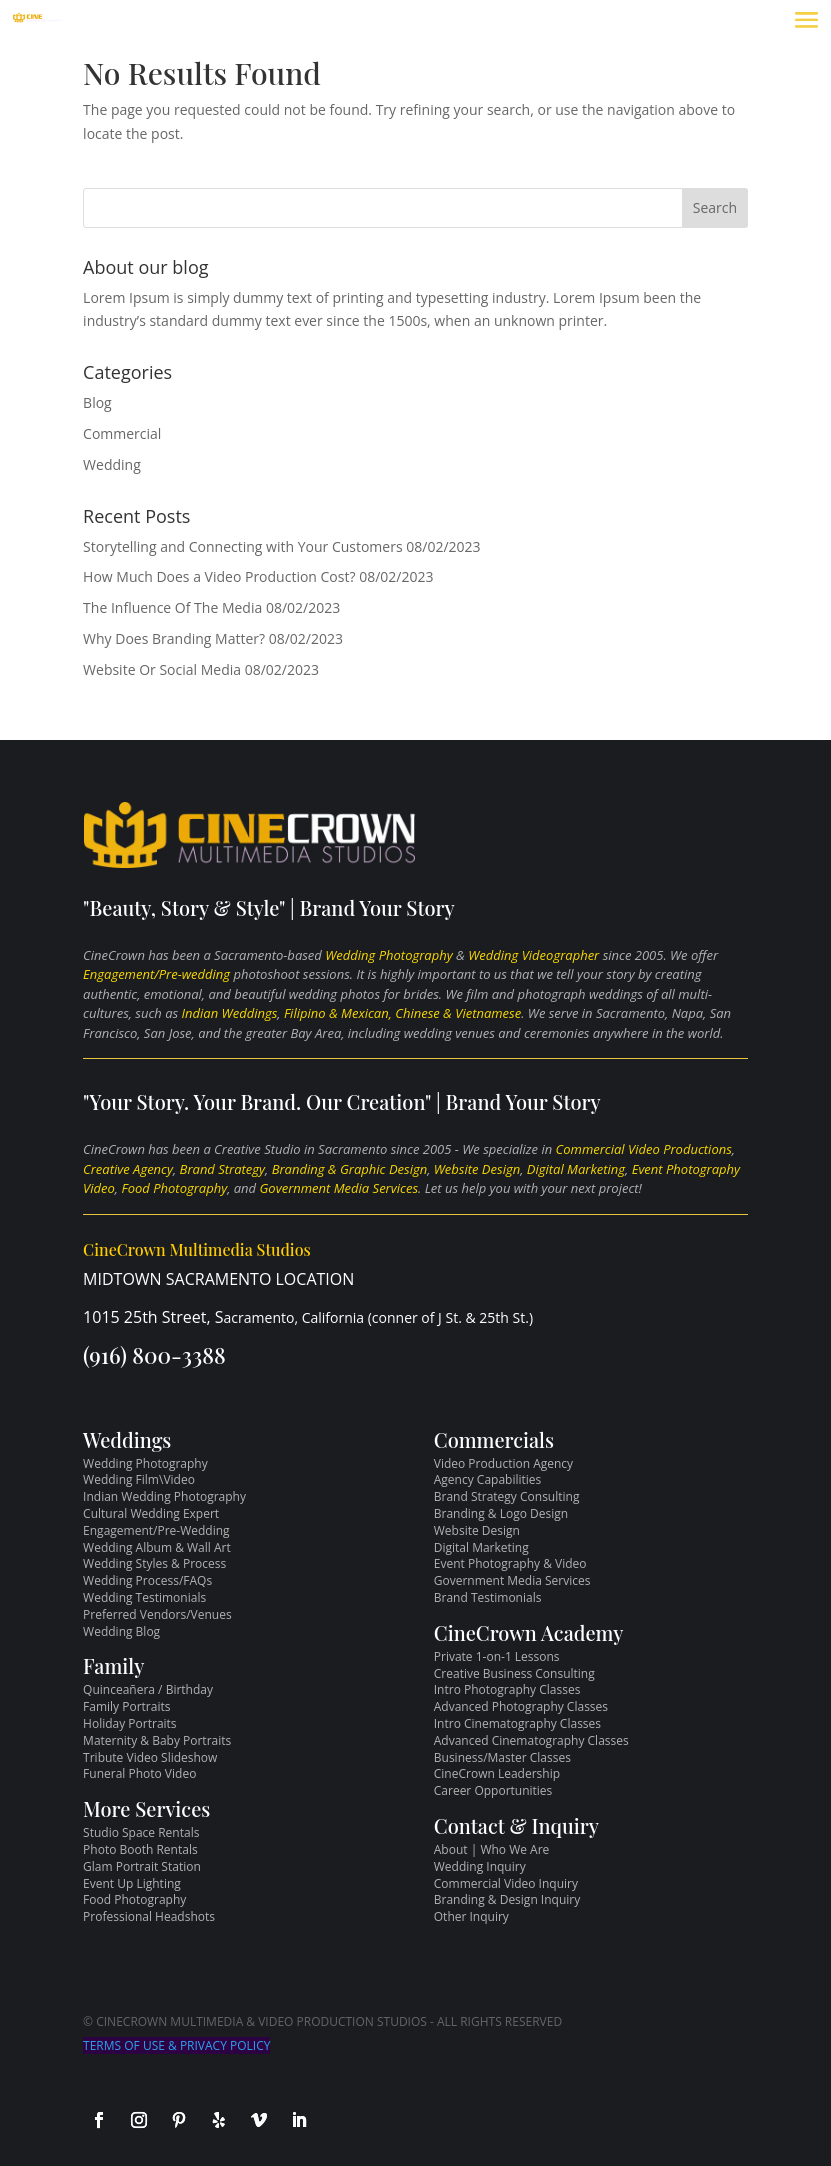 The width and height of the screenshot is (831, 2166). Describe the element at coordinates (576, 1169) in the screenshot. I see `Digital Marketing` at that location.